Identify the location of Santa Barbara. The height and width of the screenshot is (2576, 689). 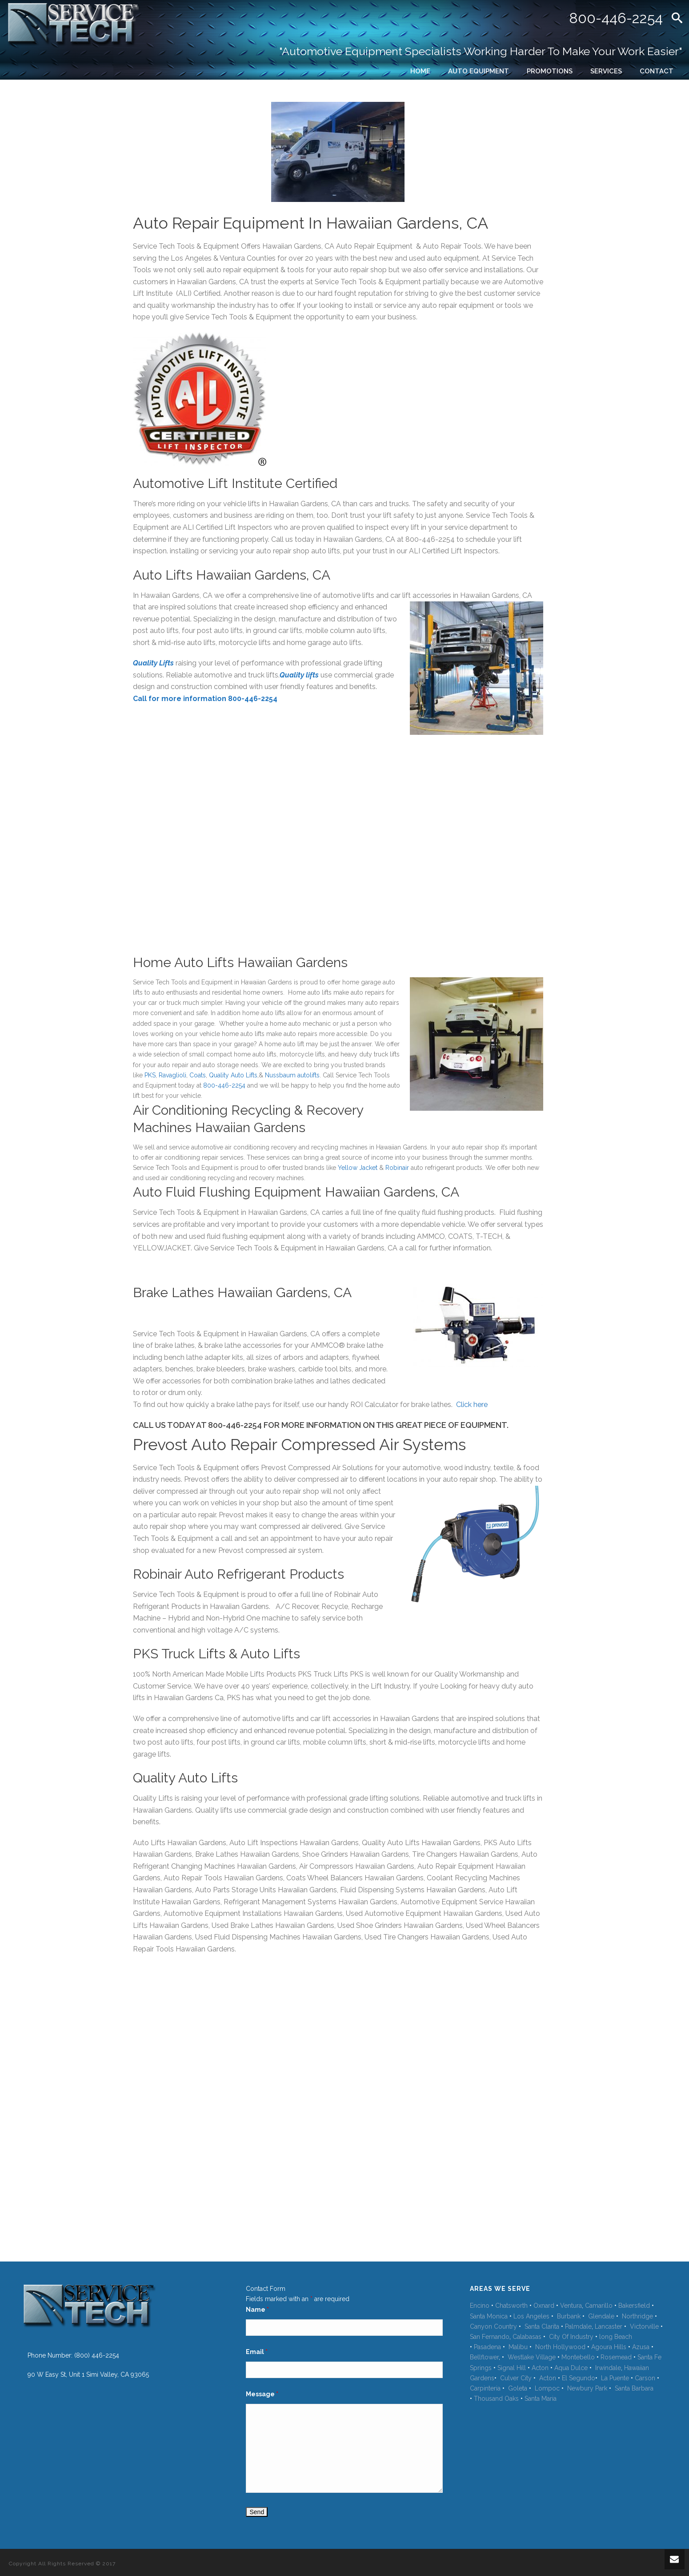
(634, 2388).